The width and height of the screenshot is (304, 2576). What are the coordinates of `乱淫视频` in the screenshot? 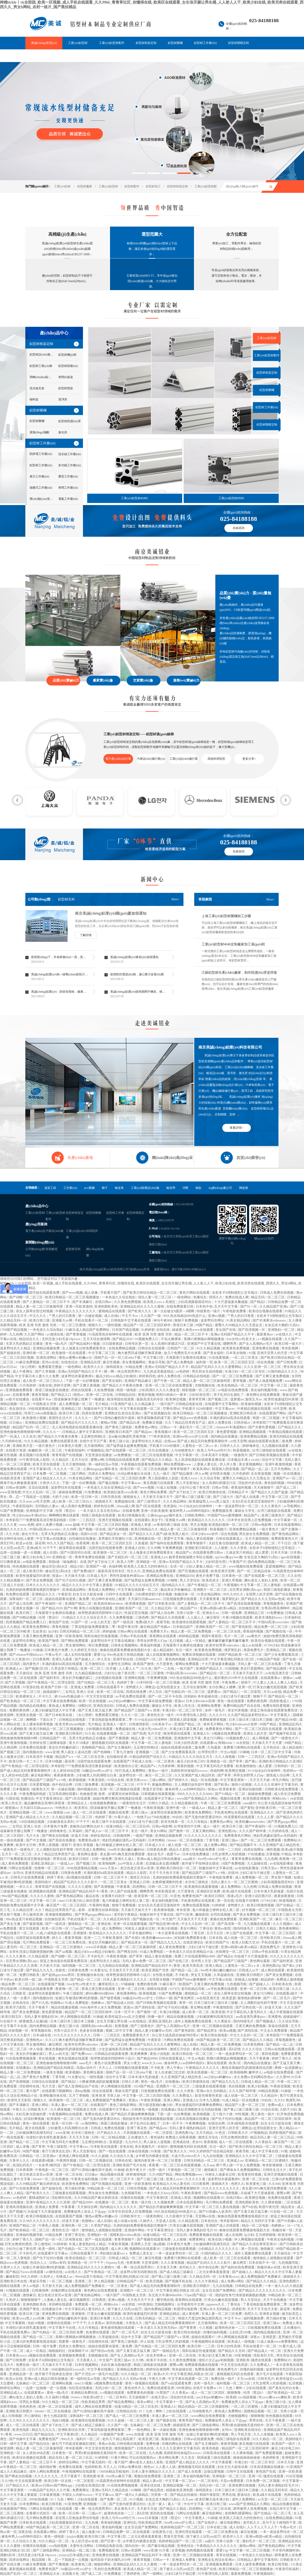 It's located at (296, 2383).